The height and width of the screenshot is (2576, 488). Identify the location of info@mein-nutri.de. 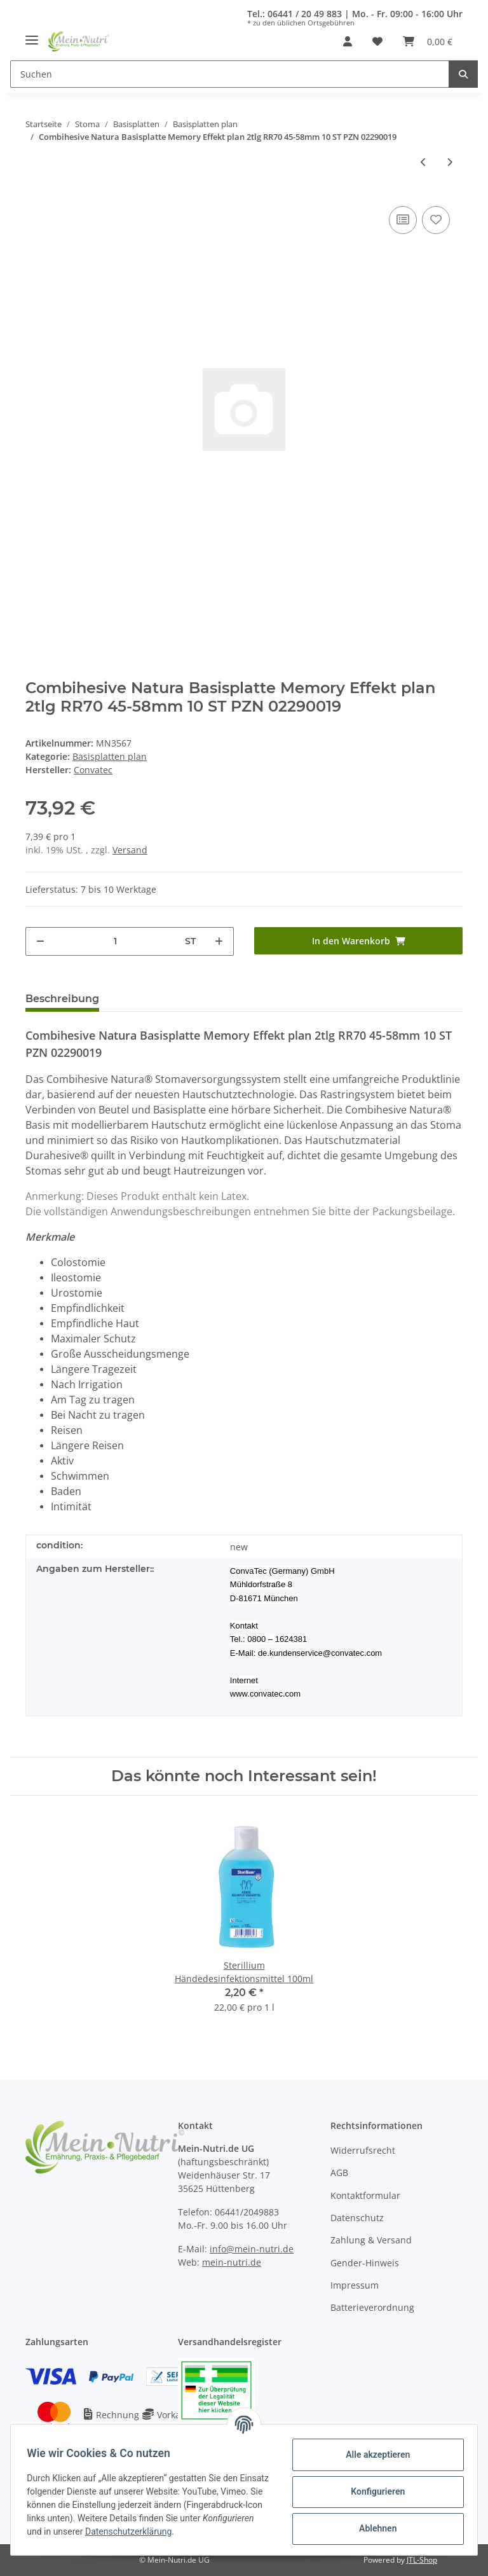
(252, 2249).